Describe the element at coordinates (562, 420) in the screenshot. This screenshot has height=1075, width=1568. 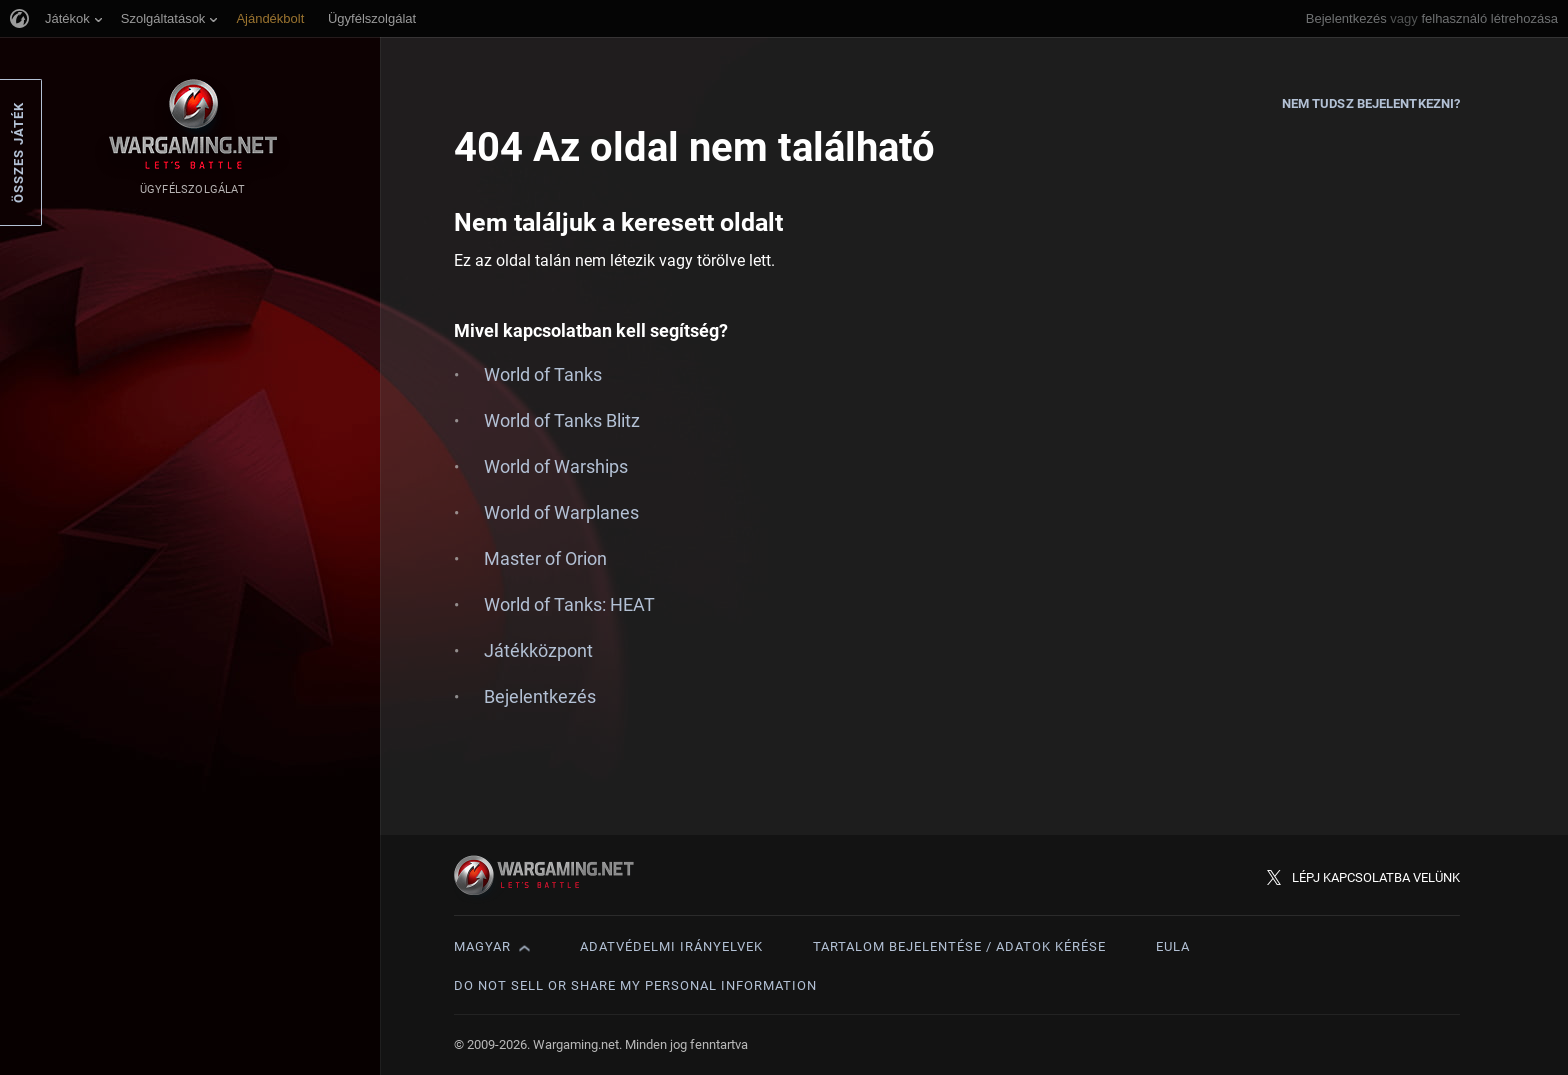
I see `World of Tanks Blitz` at that location.